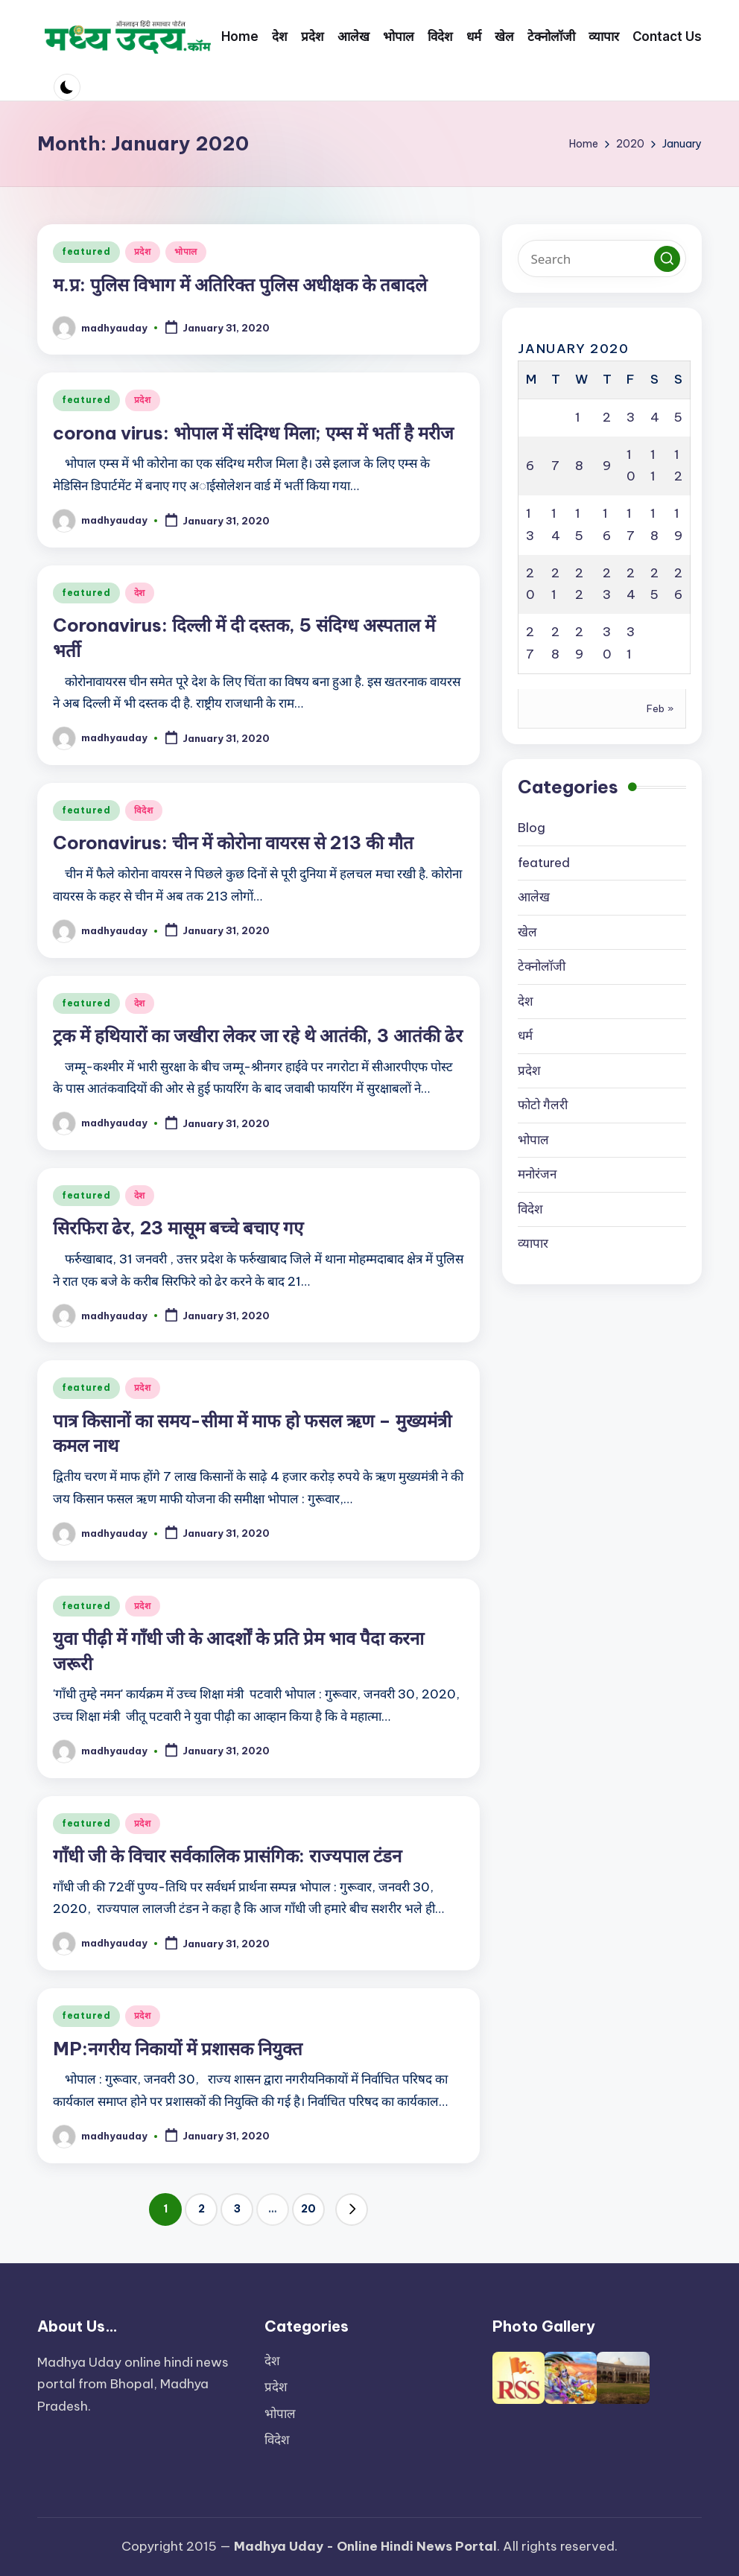  Describe the element at coordinates (178, 1227) in the screenshot. I see `सिरफिरा ढेर, 23 मासूम बच्चे बचाए गए` at that location.